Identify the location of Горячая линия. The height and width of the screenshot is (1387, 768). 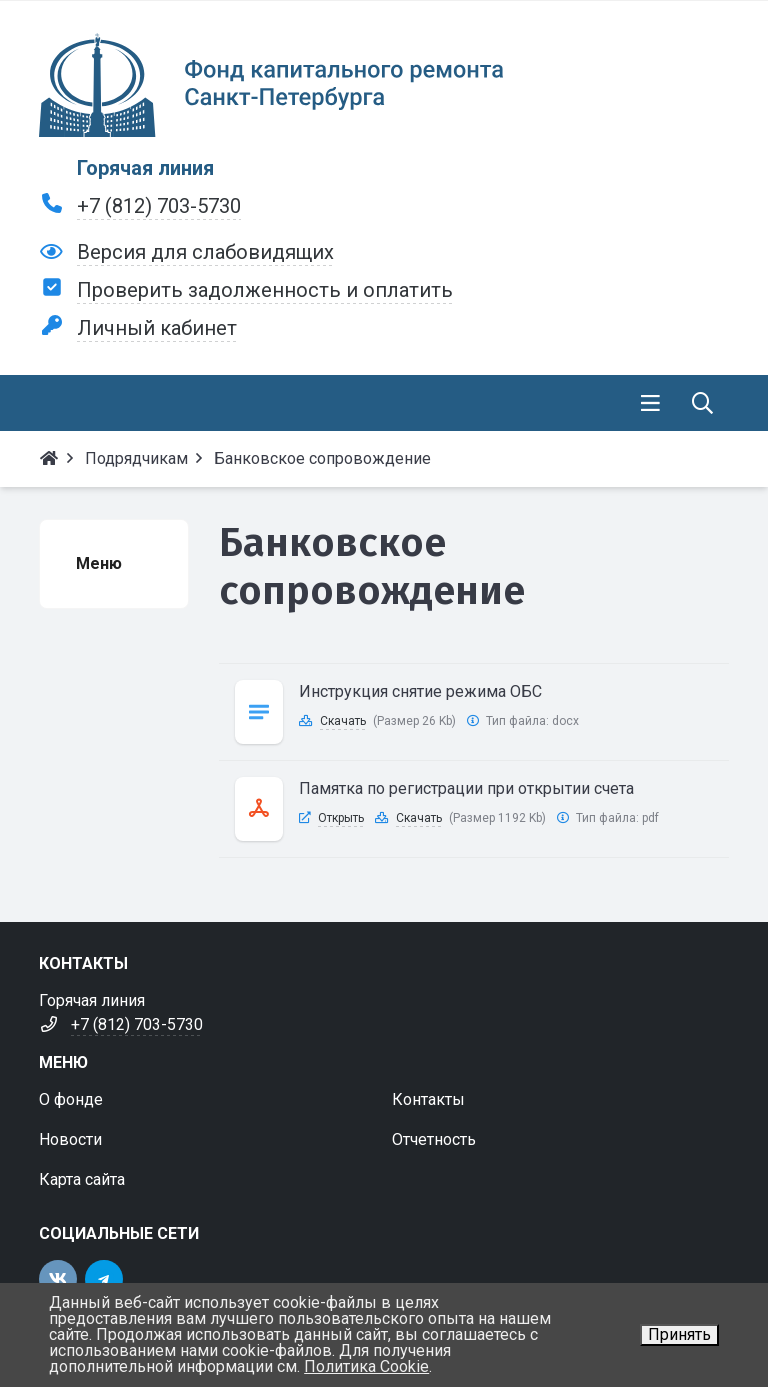
(145, 168).